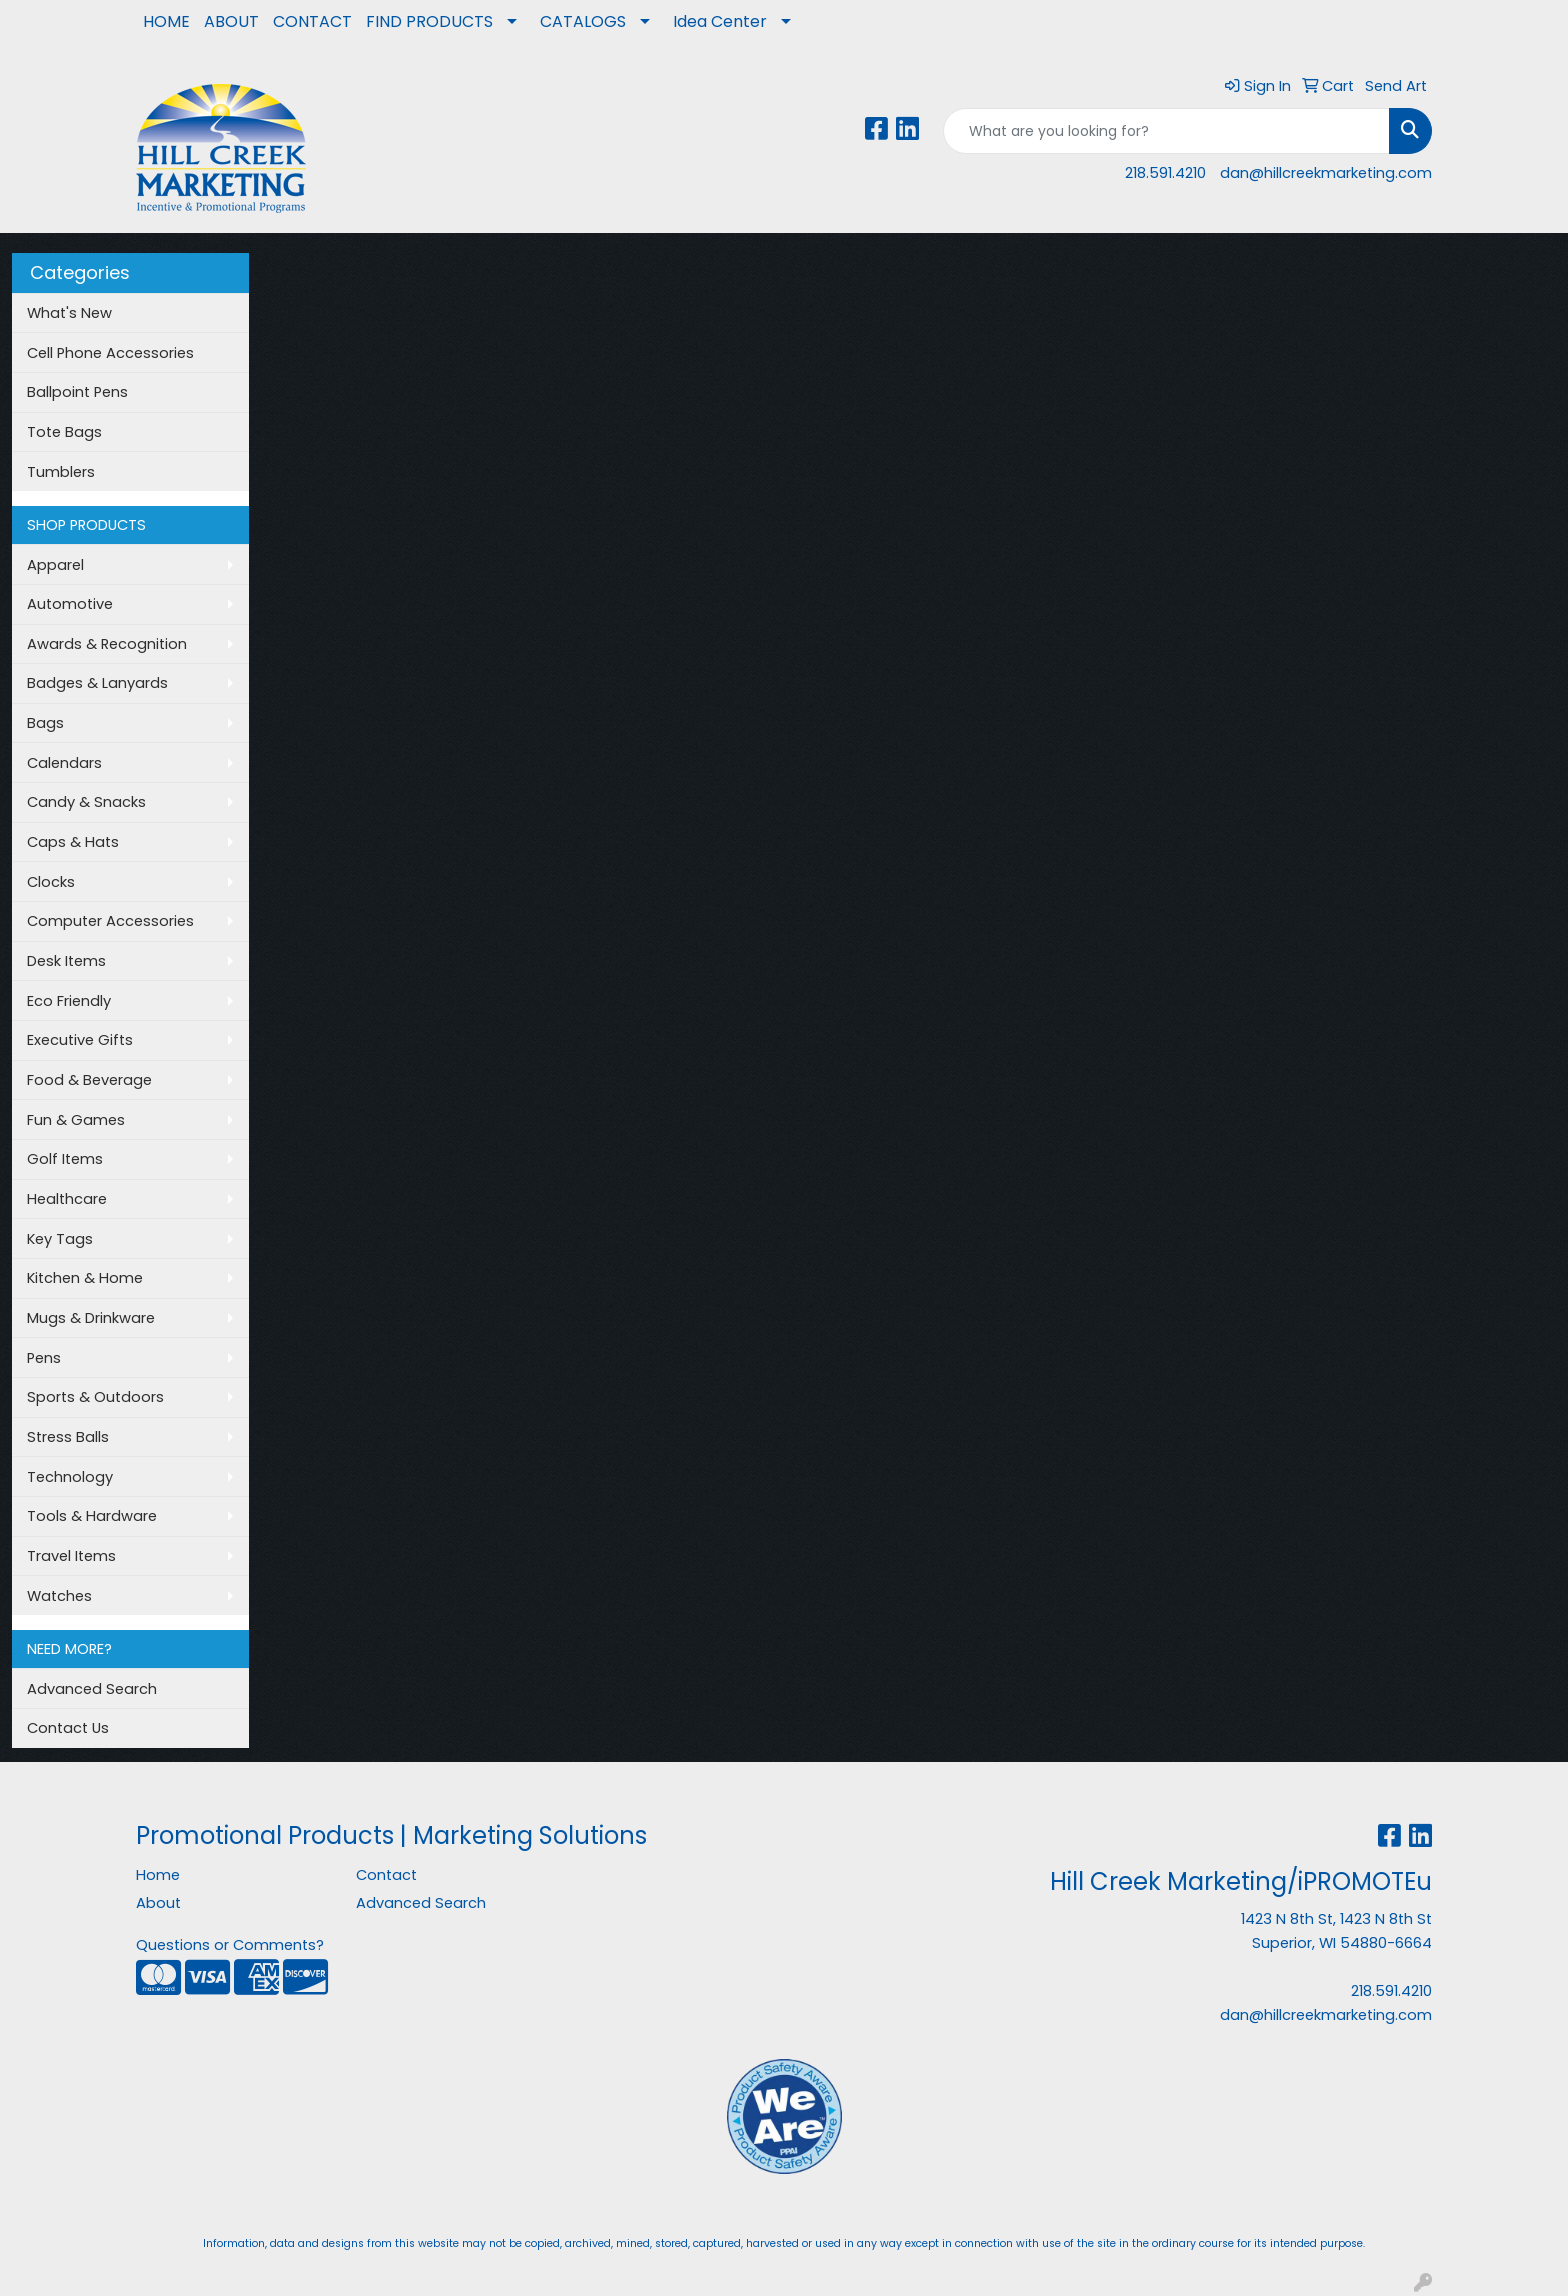 The width and height of the screenshot is (1568, 2296). Describe the element at coordinates (1165, 173) in the screenshot. I see `218.591.4210` at that location.